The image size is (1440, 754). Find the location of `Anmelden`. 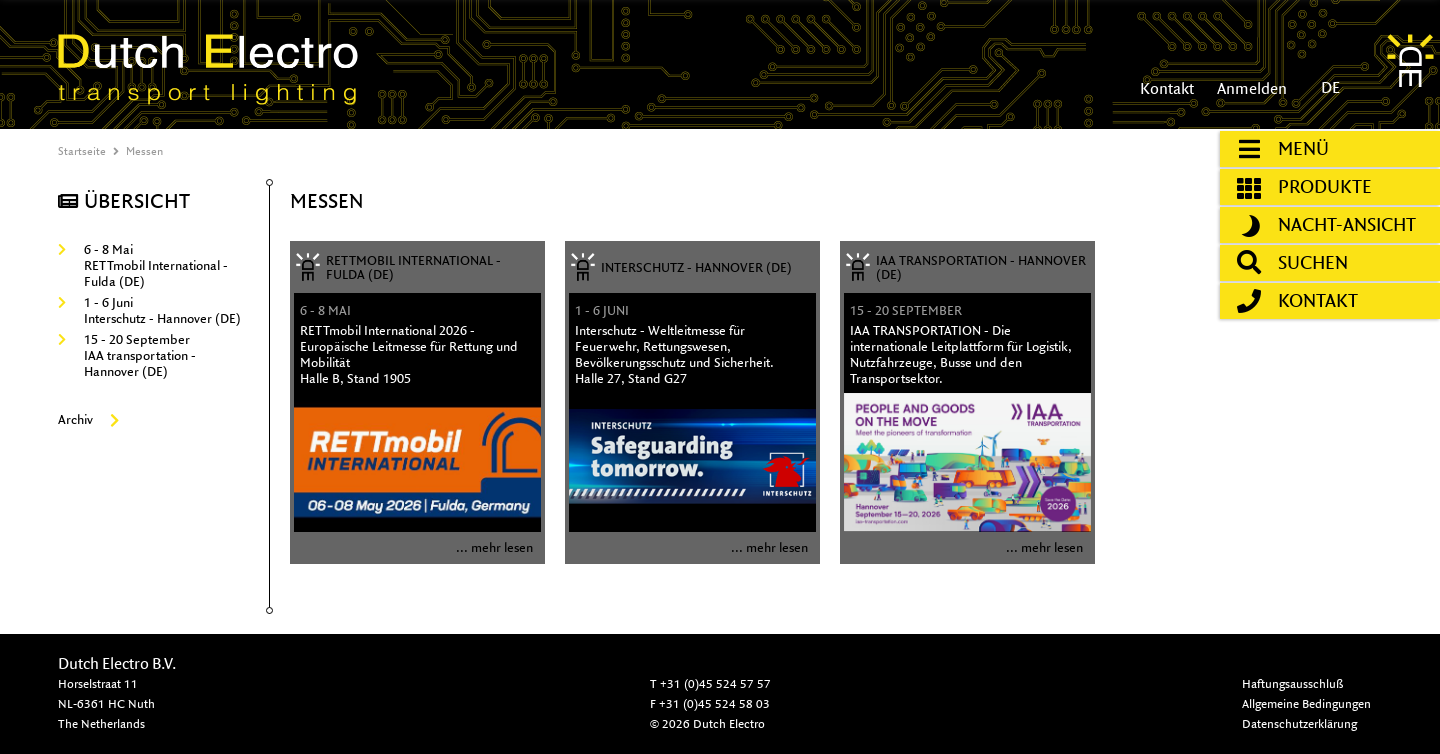

Anmelden is located at coordinates (1250, 88).